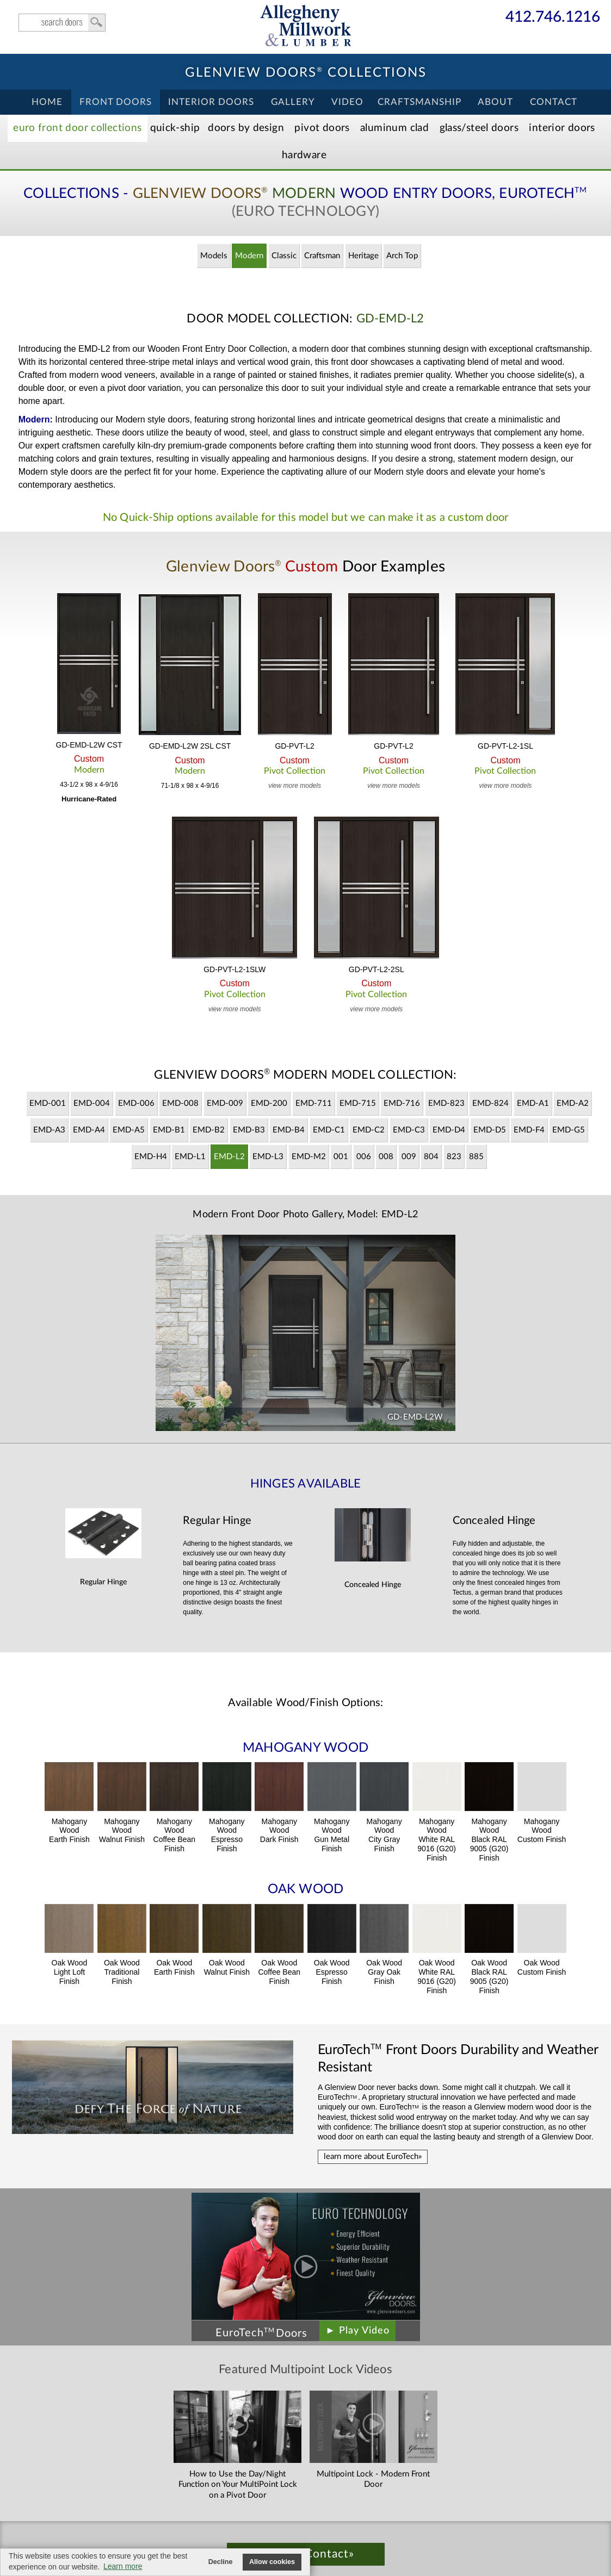 The height and width of the screenshot is (2576, 611). What do you see at coordinates (284, 256) in the screenshot?
I see `Classic` at bounding box center [284, 256].